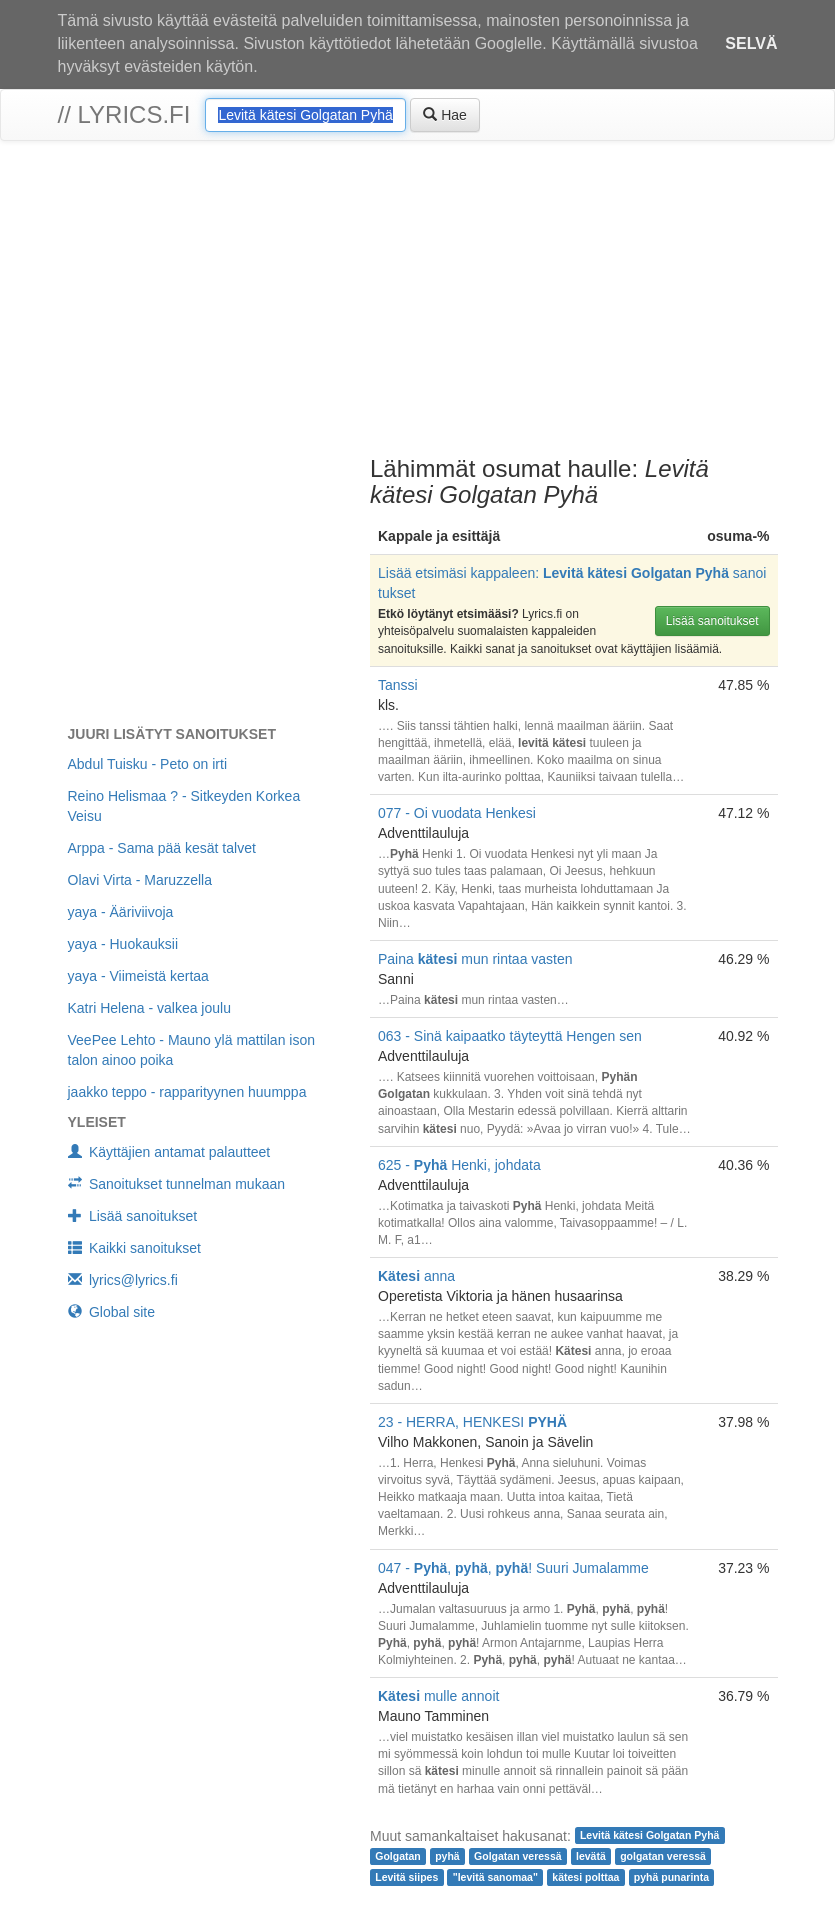 The image size is (835, 1931). Describe the element at coordinates (510, 1036) in the screenshot. I see `063 - Sinä kaipaatko täyteyttä Hengen sen` at that location.